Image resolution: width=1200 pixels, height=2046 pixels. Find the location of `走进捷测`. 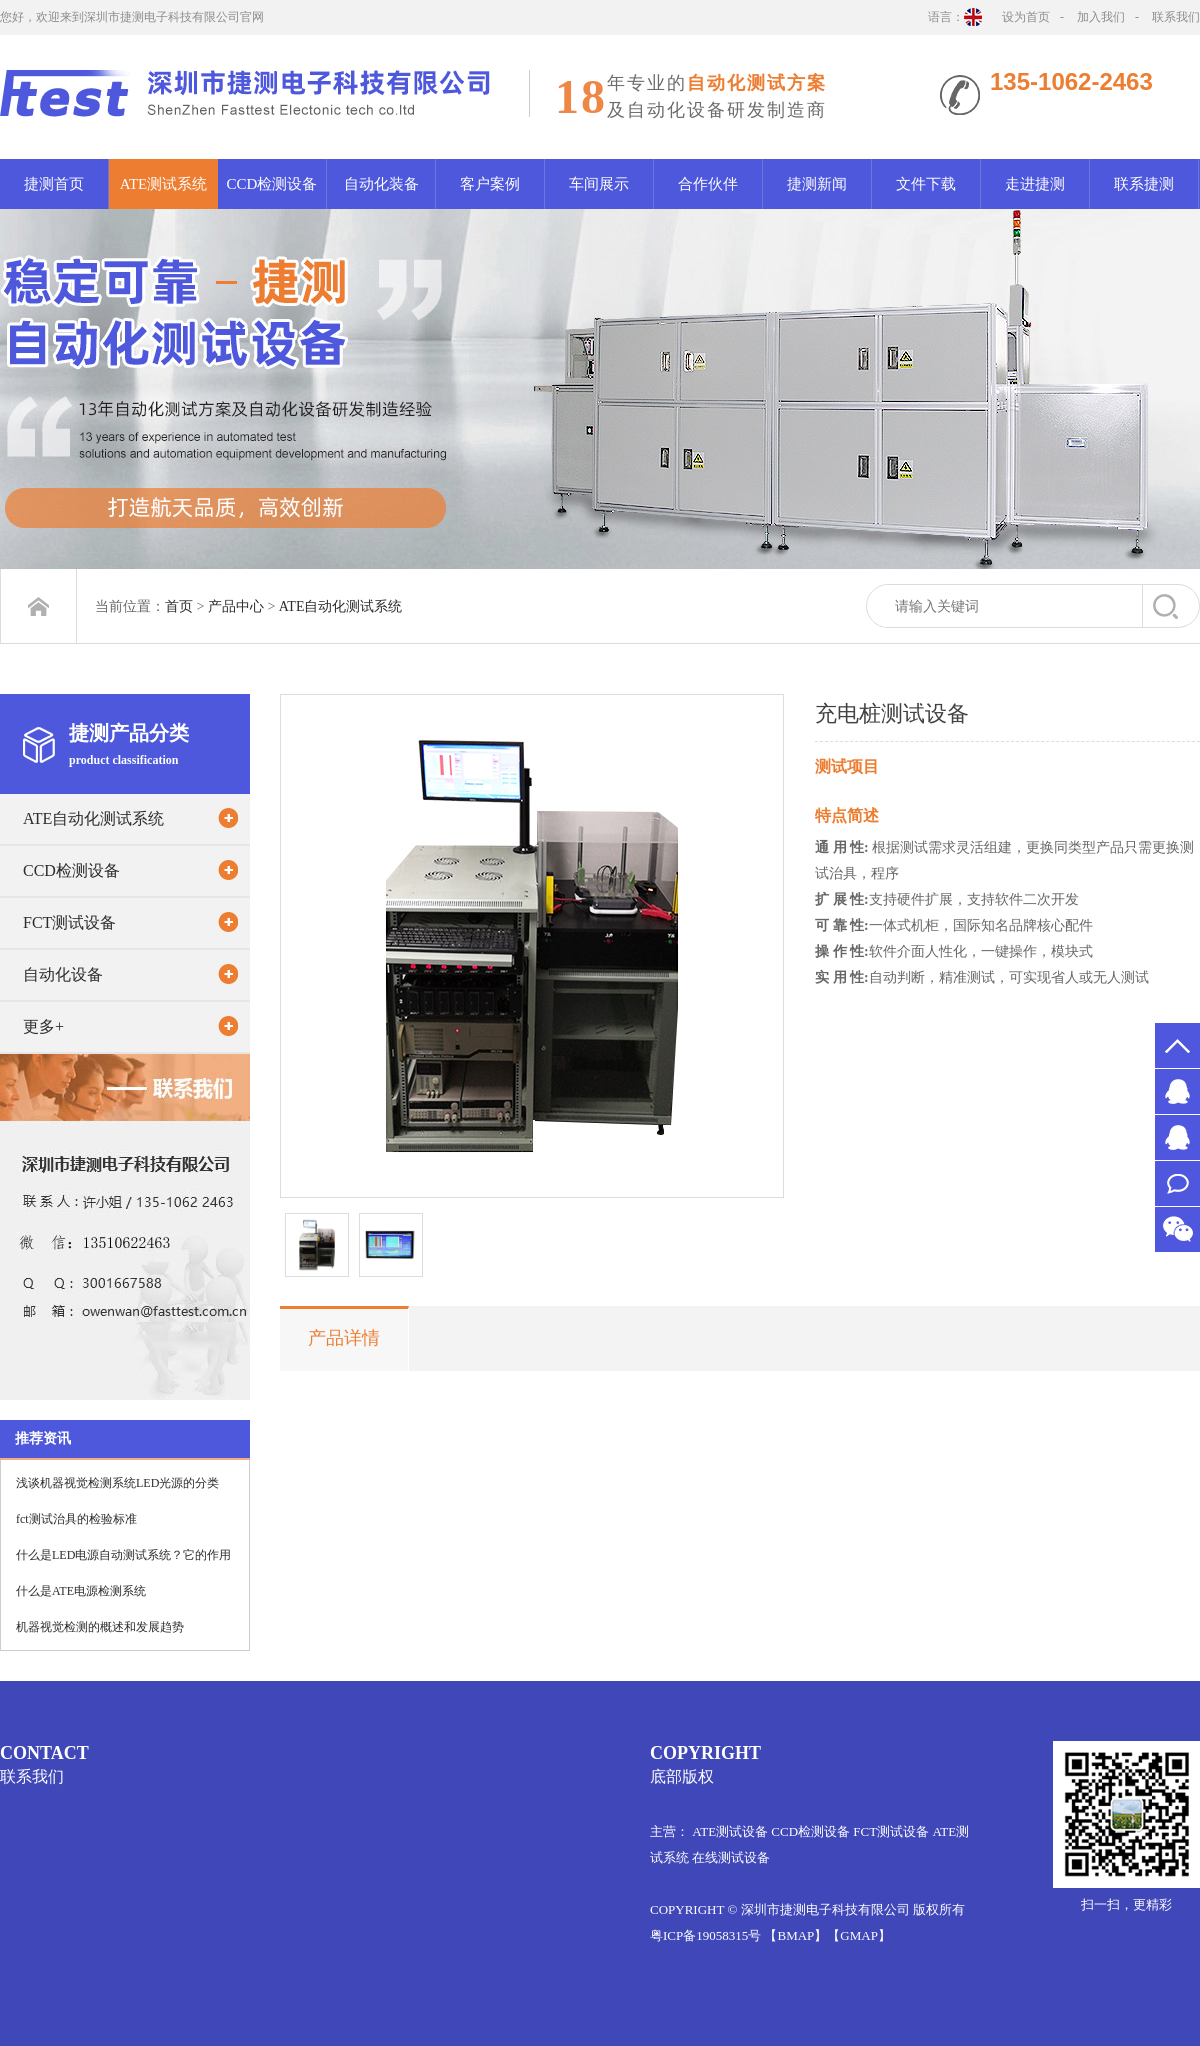

走进捷测 is located at coordinates (1035, 184).